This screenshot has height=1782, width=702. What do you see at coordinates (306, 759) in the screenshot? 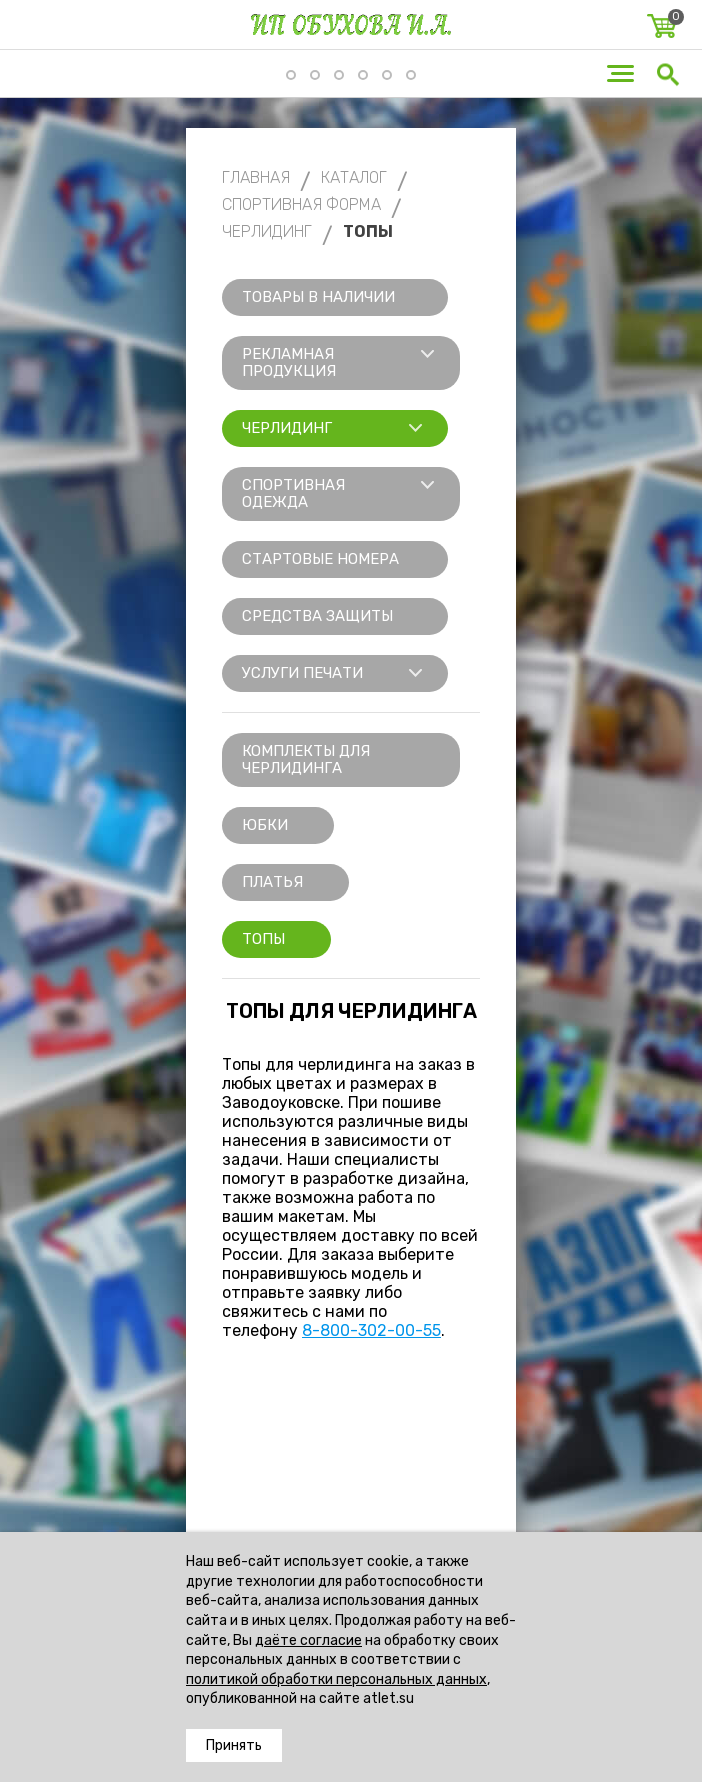
I see `Комплекты для черлидинга` at bounding box center [306, 759].